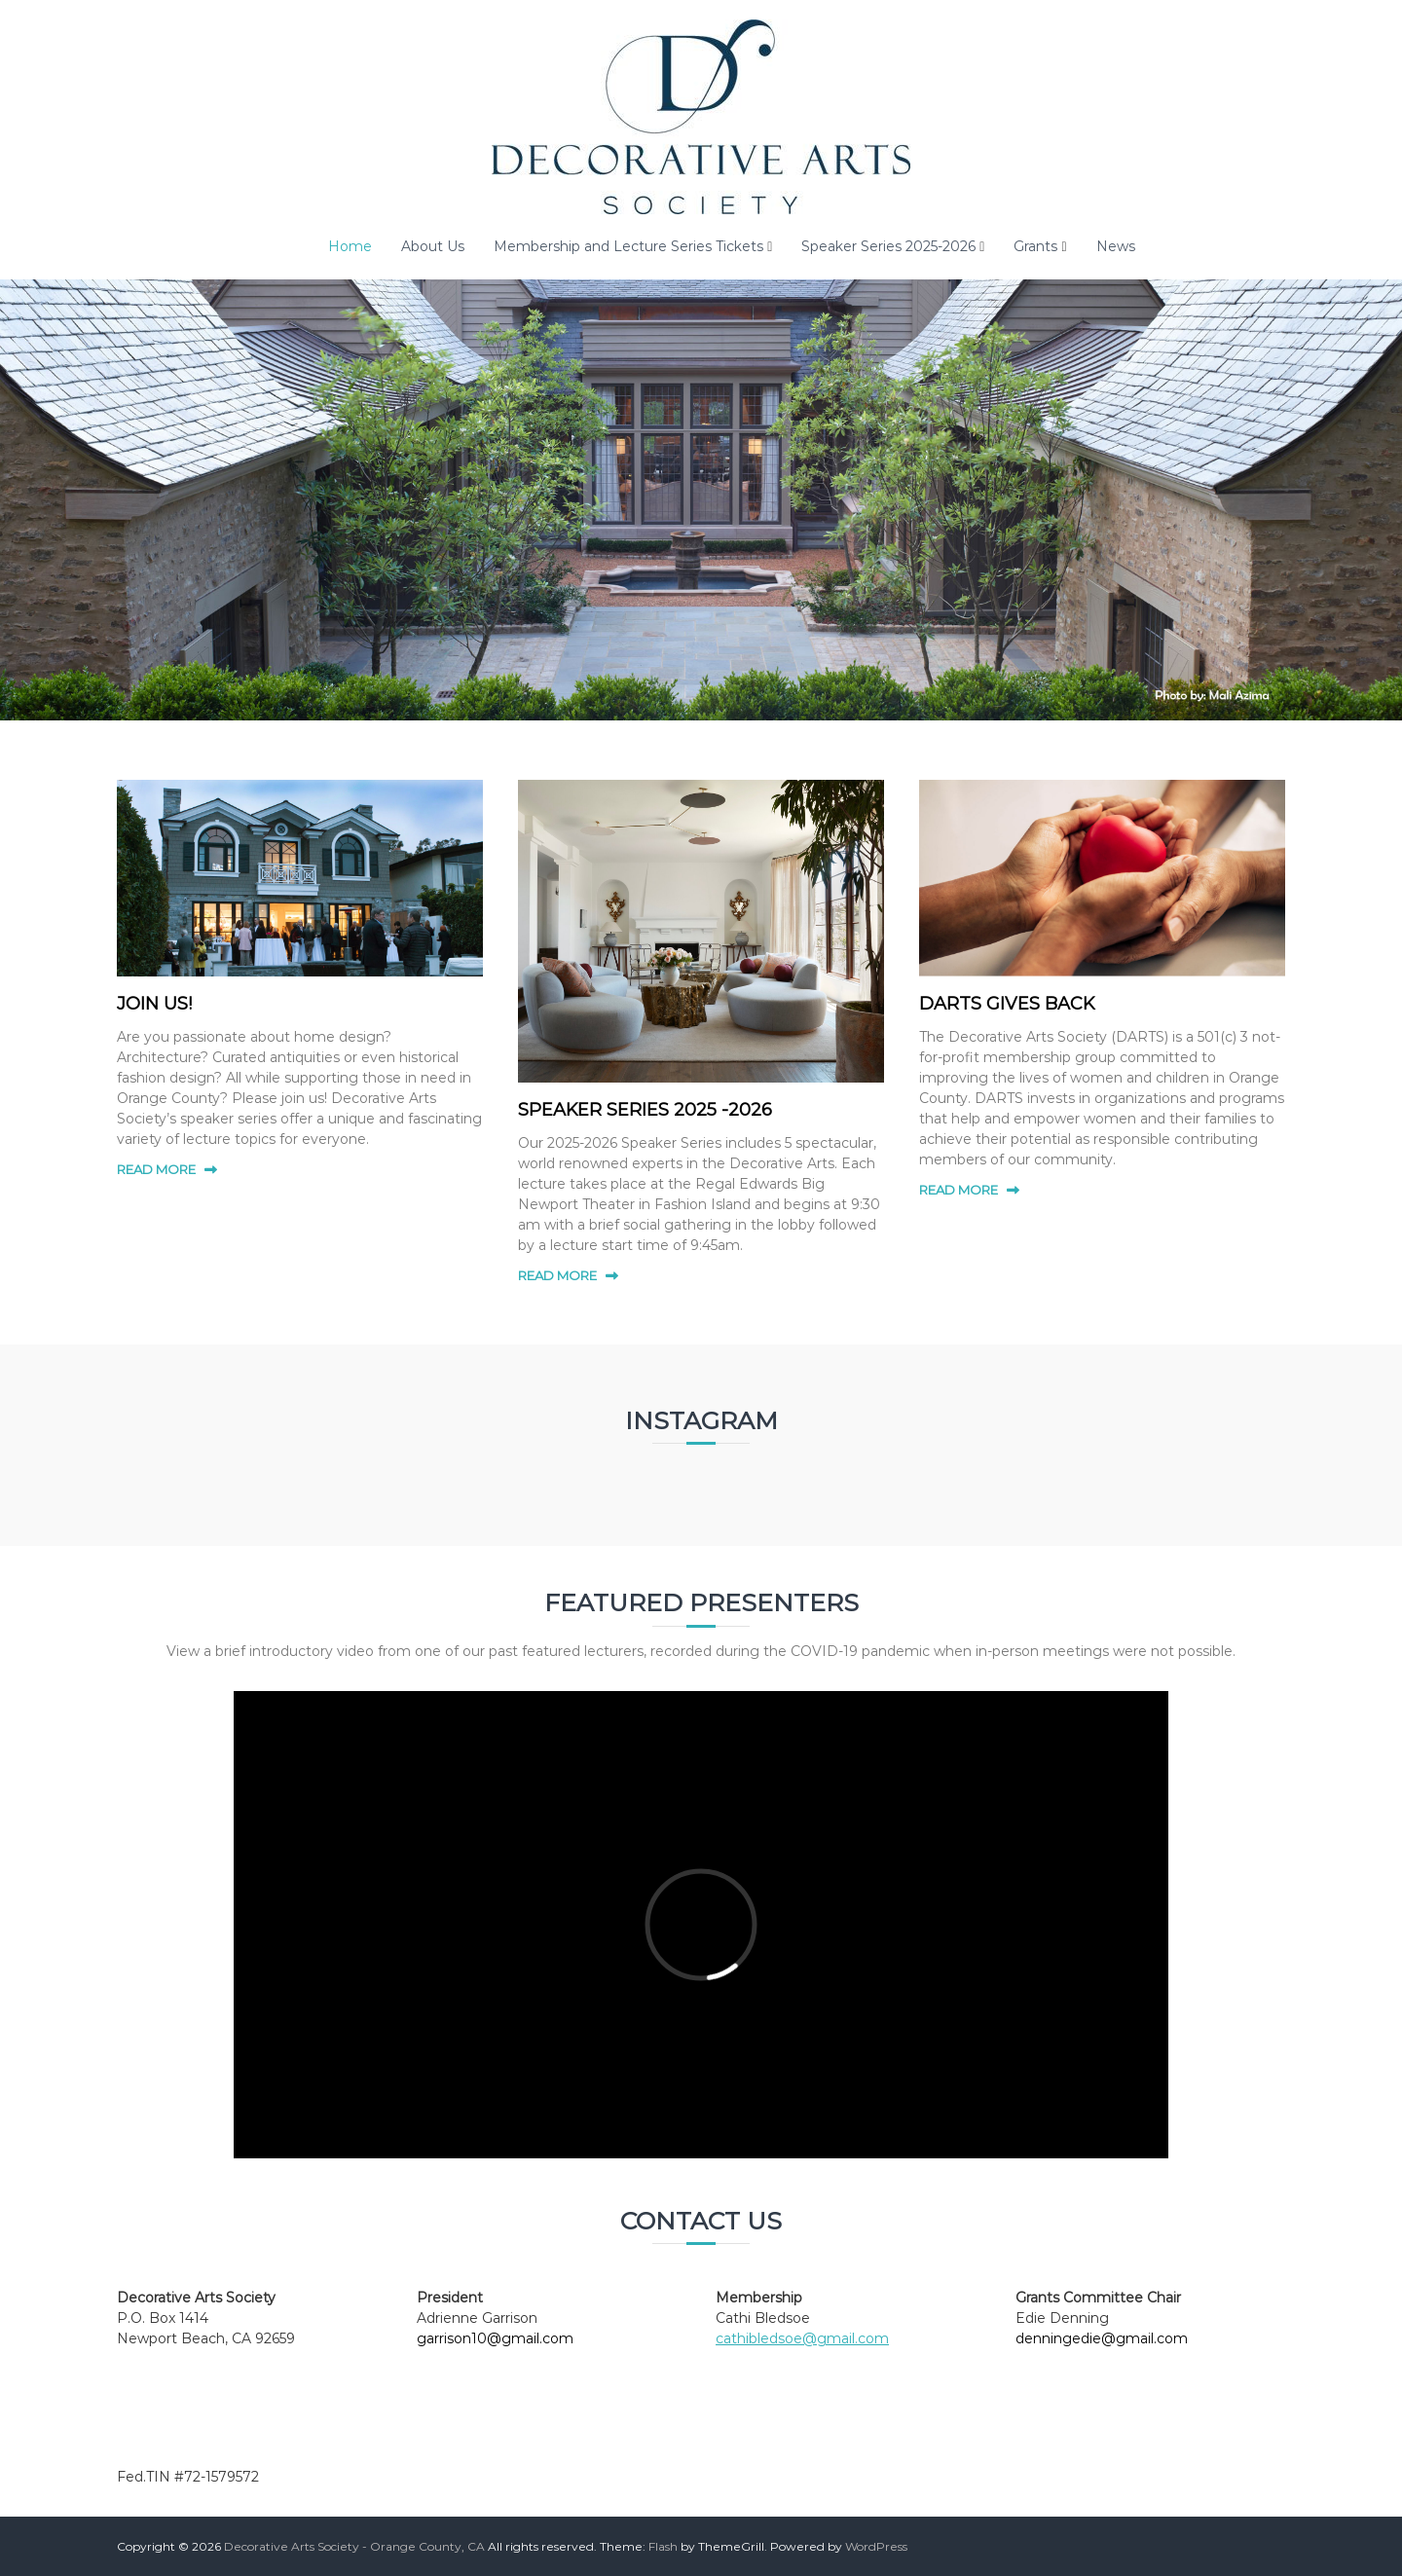  Describe the element at coordinates (645, 1110) in the screenshot. I see `SPEAKER SERIES 2025 -2026` at that location.